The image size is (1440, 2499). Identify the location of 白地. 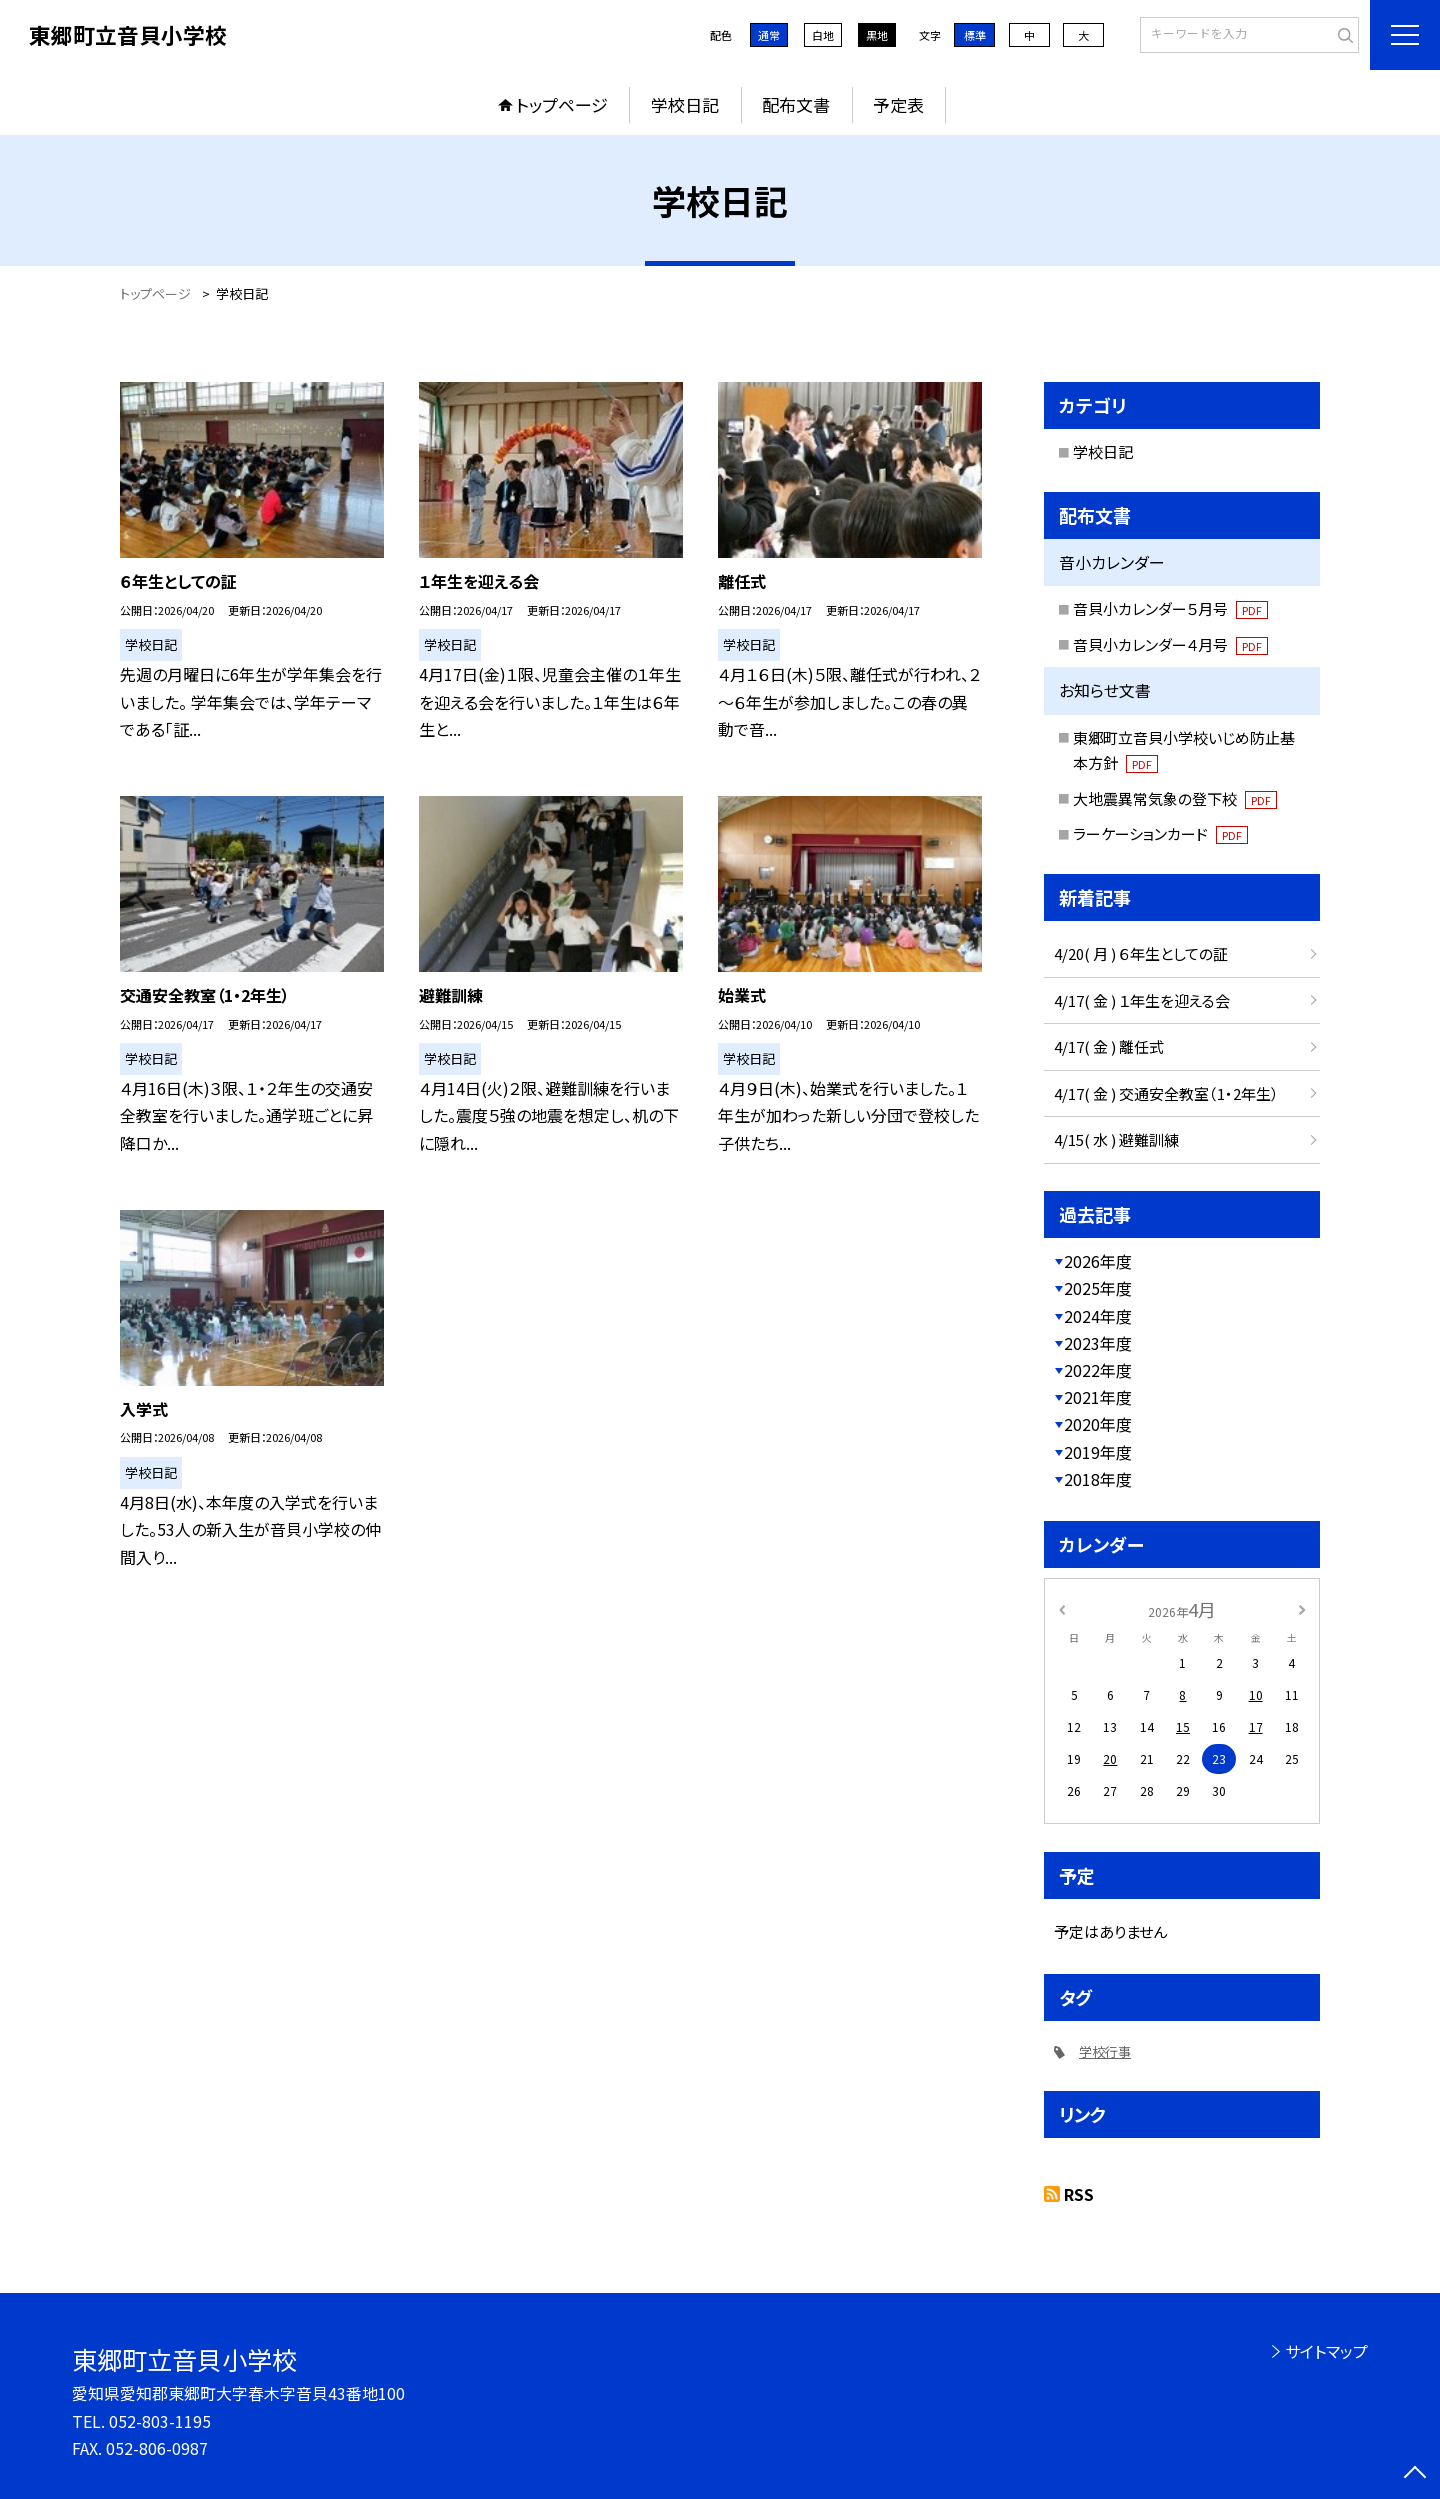
(823, 35).